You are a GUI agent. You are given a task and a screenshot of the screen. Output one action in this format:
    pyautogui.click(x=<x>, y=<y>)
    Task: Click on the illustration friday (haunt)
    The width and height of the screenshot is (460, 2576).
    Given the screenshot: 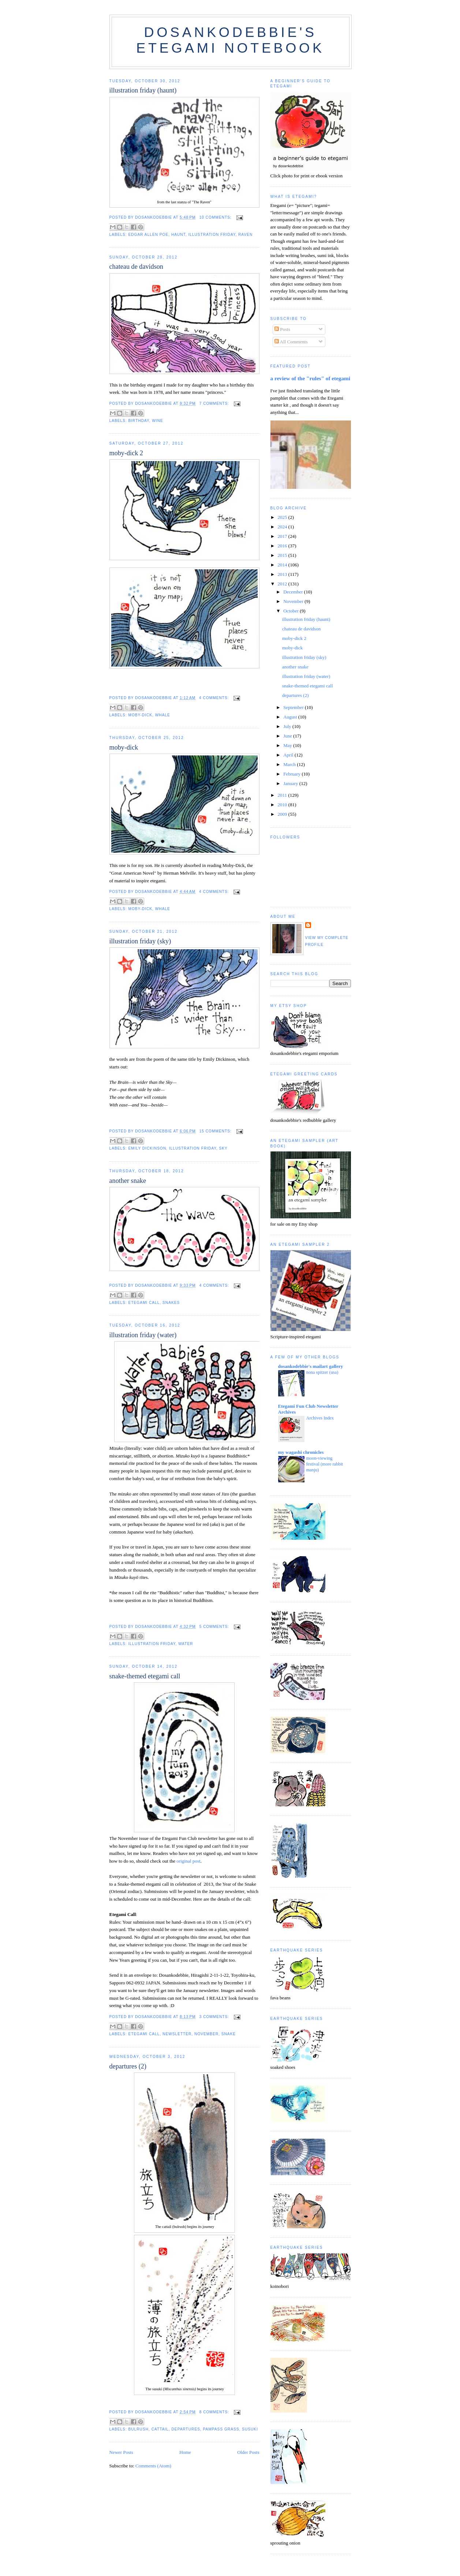 What is the action you would take?
    pyautogui.click(x=143, y=90)
    